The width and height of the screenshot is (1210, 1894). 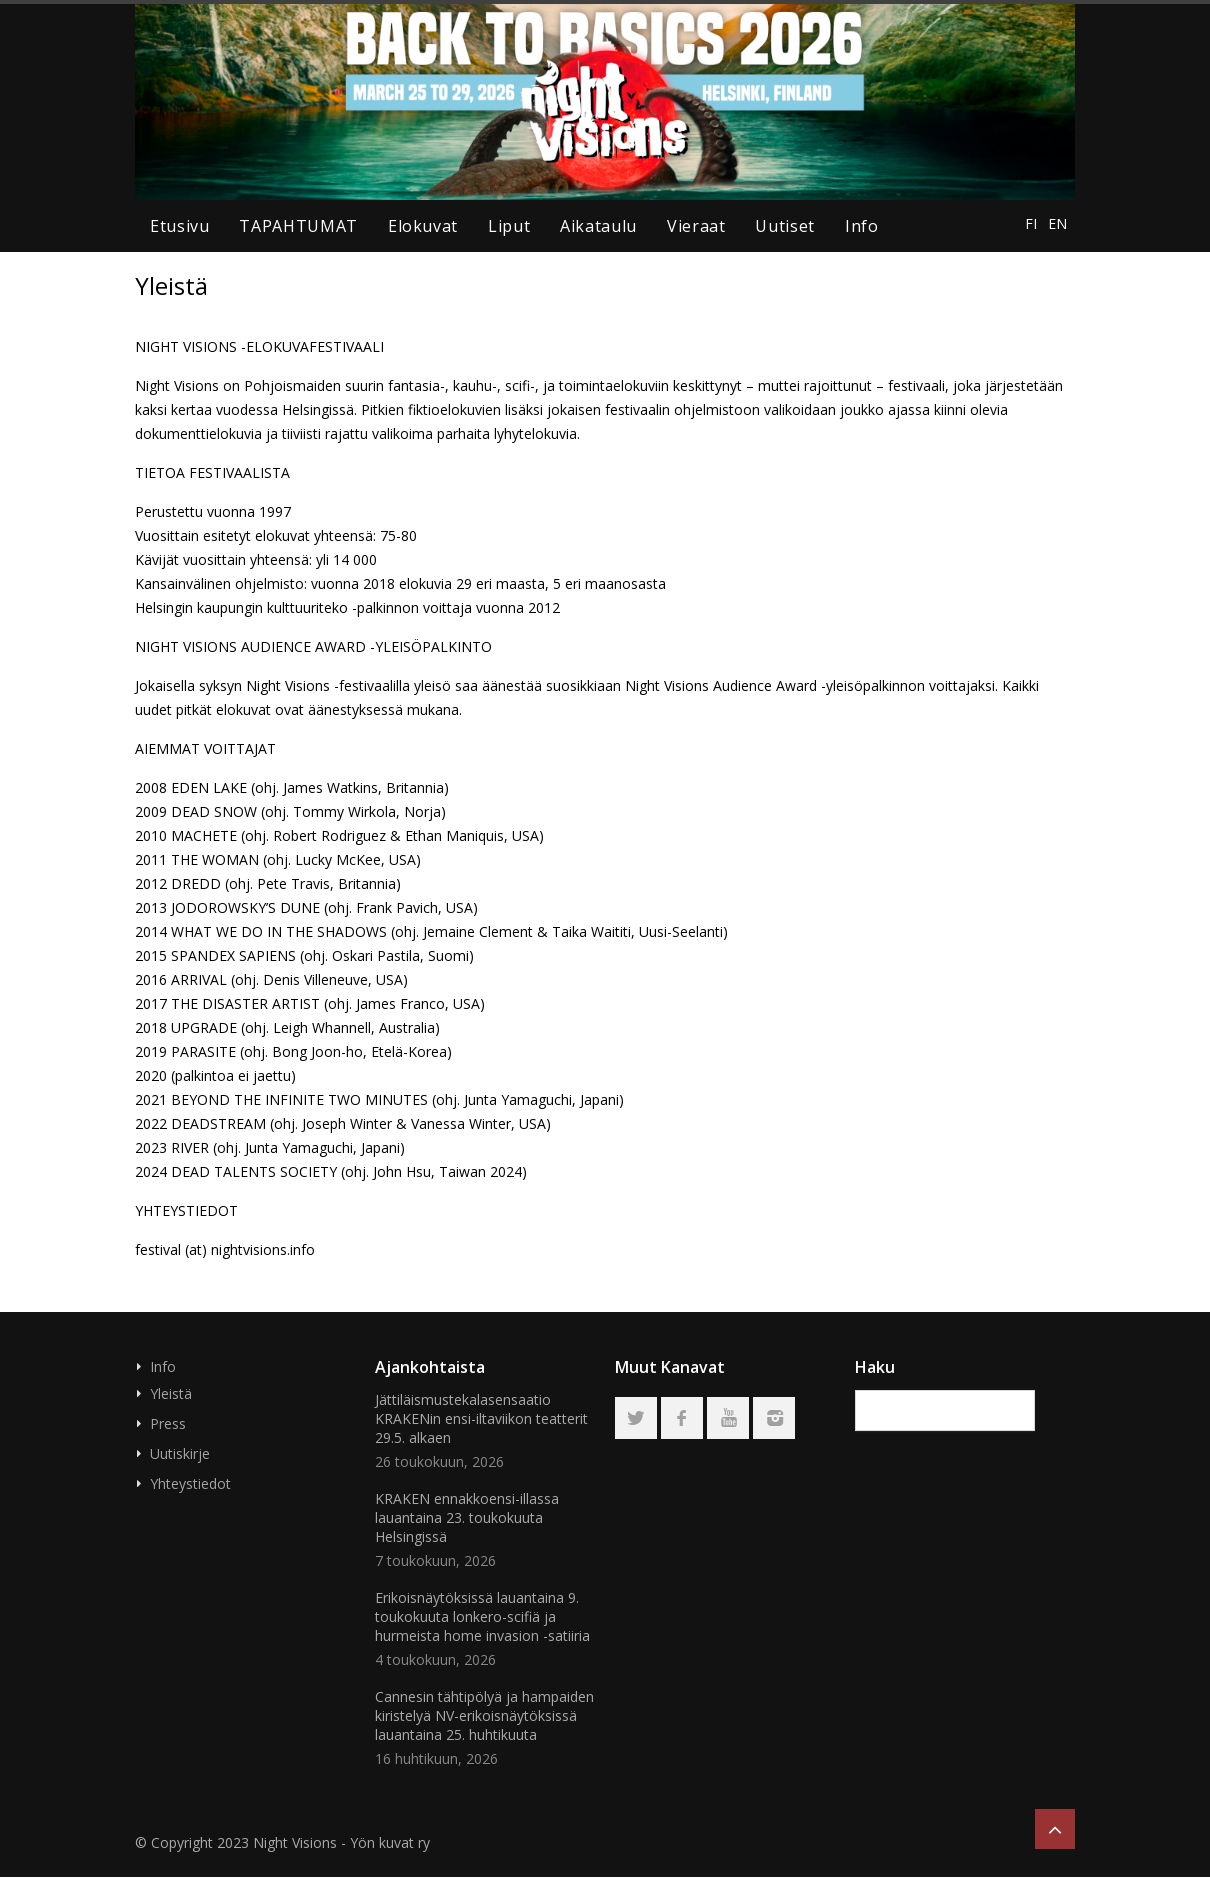 I want to click on KRAKEN ennakkoensi-illassa lauantaina 23. toukokuuta Helsingissä, so click(x=467, y=1517).